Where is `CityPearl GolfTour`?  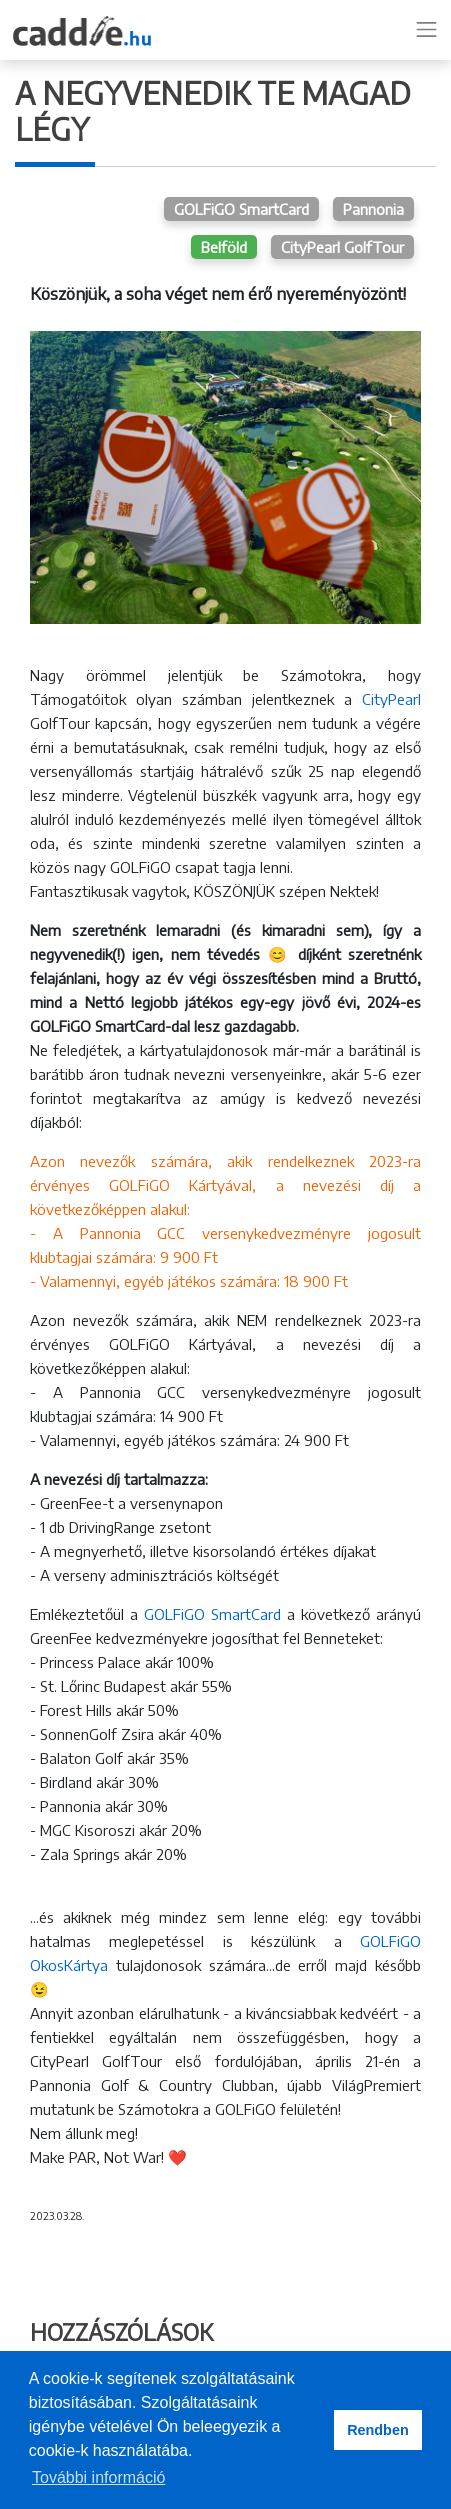 CityPearl GolfTour is located at coordinates (342, 247).